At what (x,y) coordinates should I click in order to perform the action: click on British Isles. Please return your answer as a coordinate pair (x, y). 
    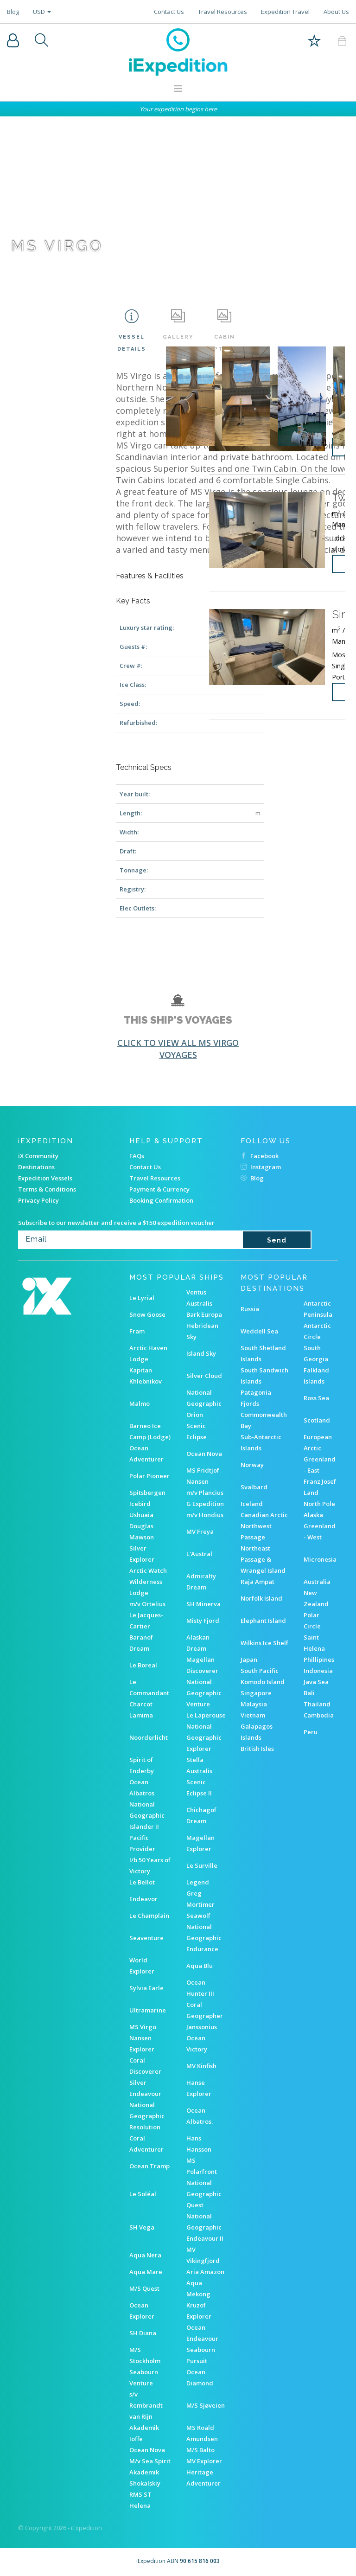
    Looking at the image, I should click on (257, 1748).